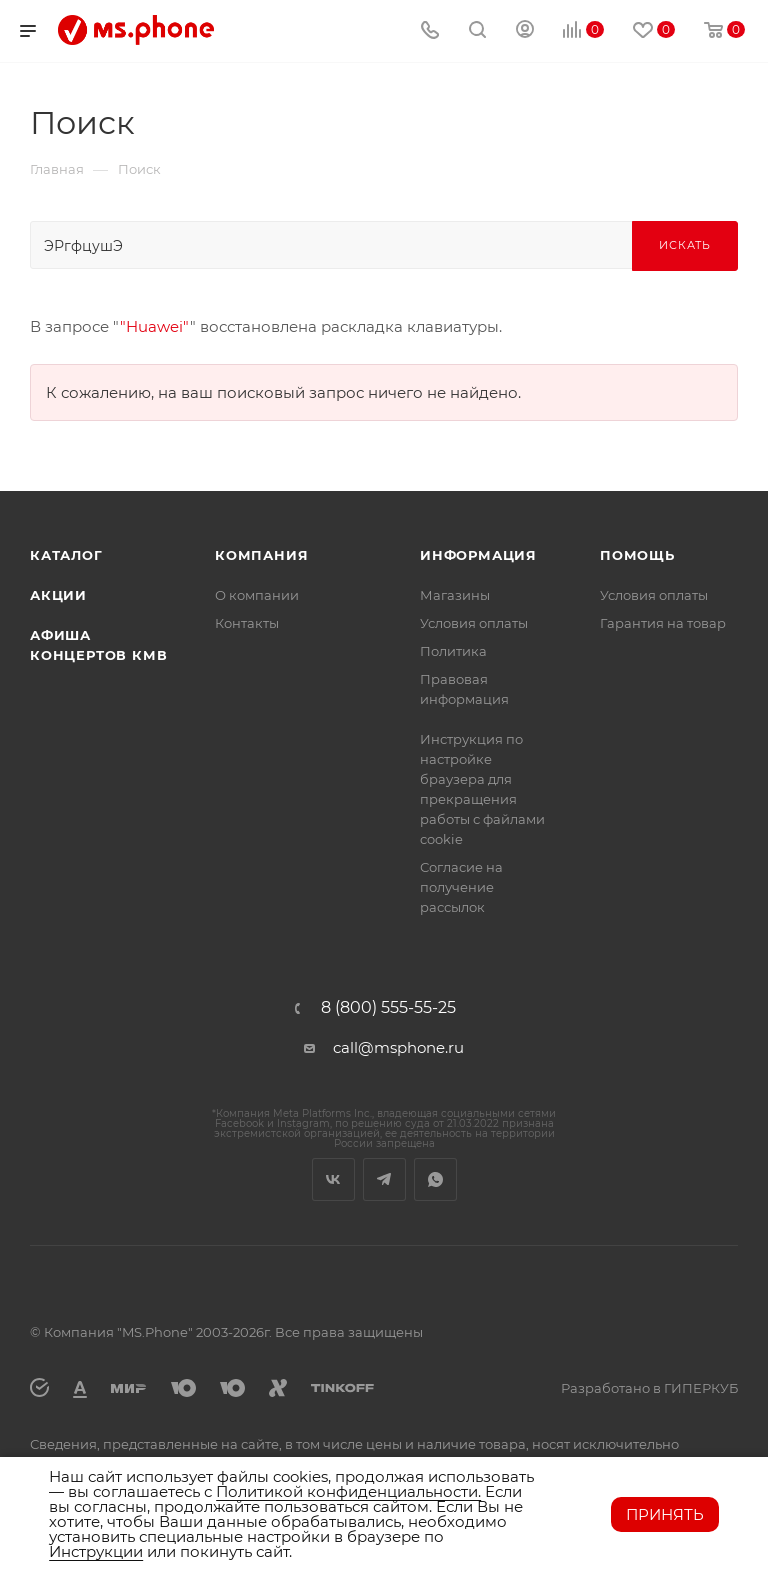  I want to click on Магазины, so click(455, 595).